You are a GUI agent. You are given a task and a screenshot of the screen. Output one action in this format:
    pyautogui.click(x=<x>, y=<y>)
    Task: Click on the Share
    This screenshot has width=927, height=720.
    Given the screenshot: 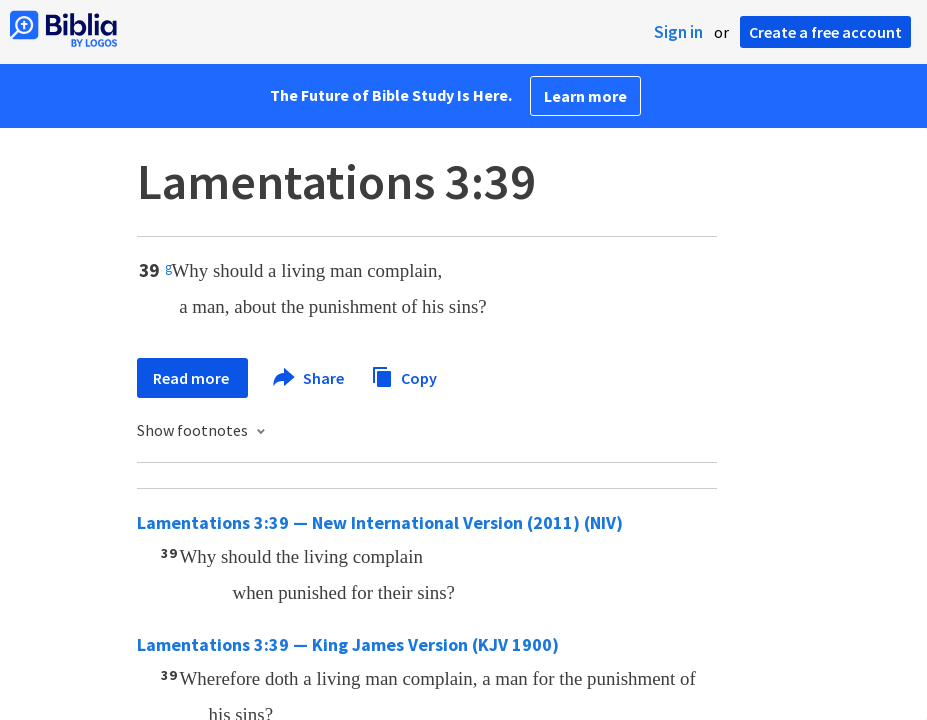 What is the action you would take?
    pyautogui.click(x=309, y=378)
    